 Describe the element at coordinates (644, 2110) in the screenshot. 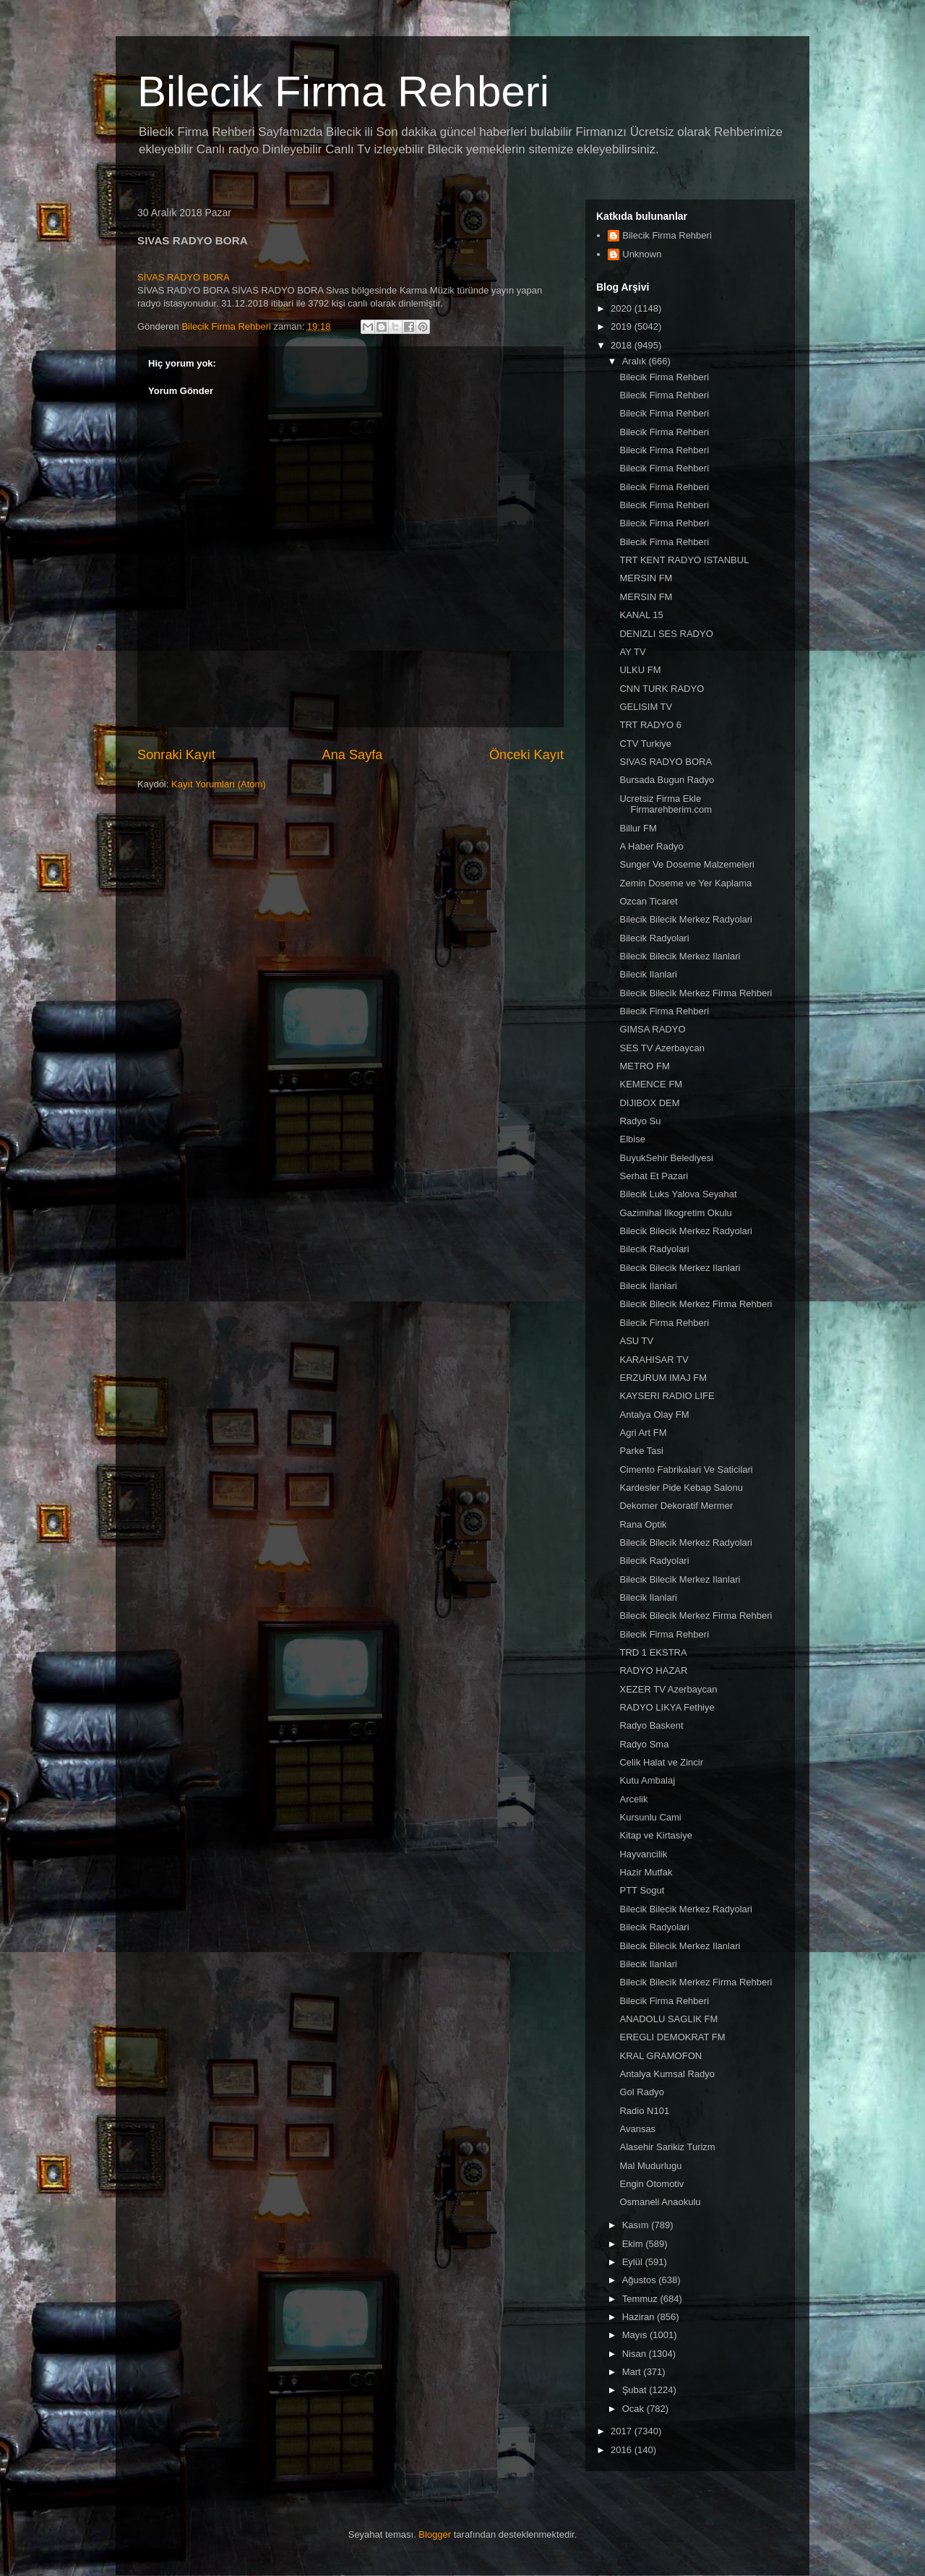

I see `Radio N101` at that location.